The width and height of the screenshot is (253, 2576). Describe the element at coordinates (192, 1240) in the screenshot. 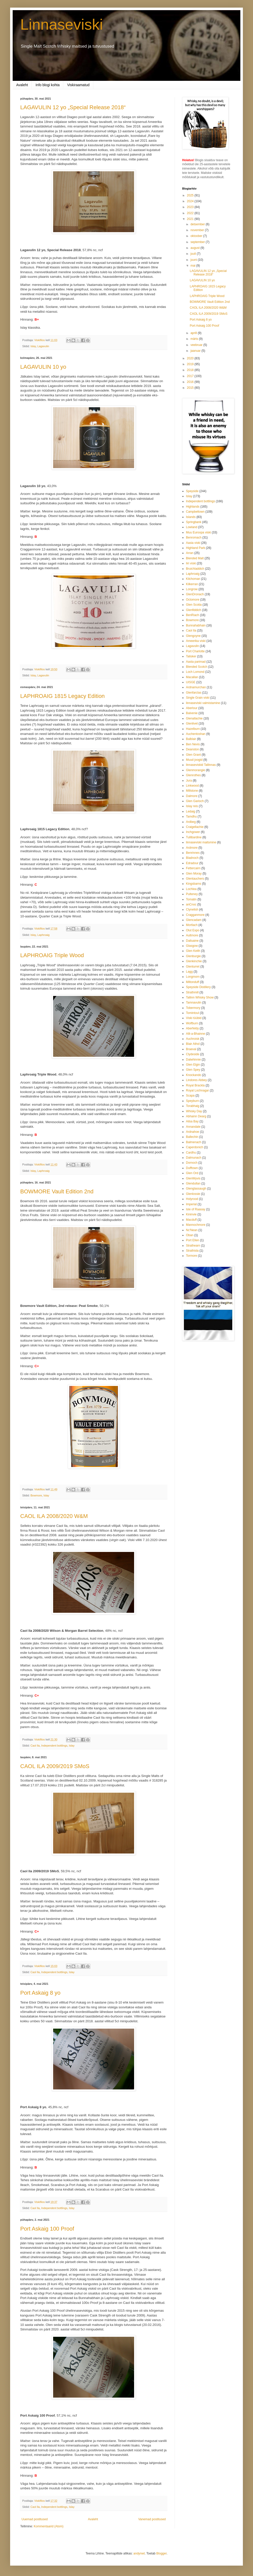

I see `Port Ellen` at that location.